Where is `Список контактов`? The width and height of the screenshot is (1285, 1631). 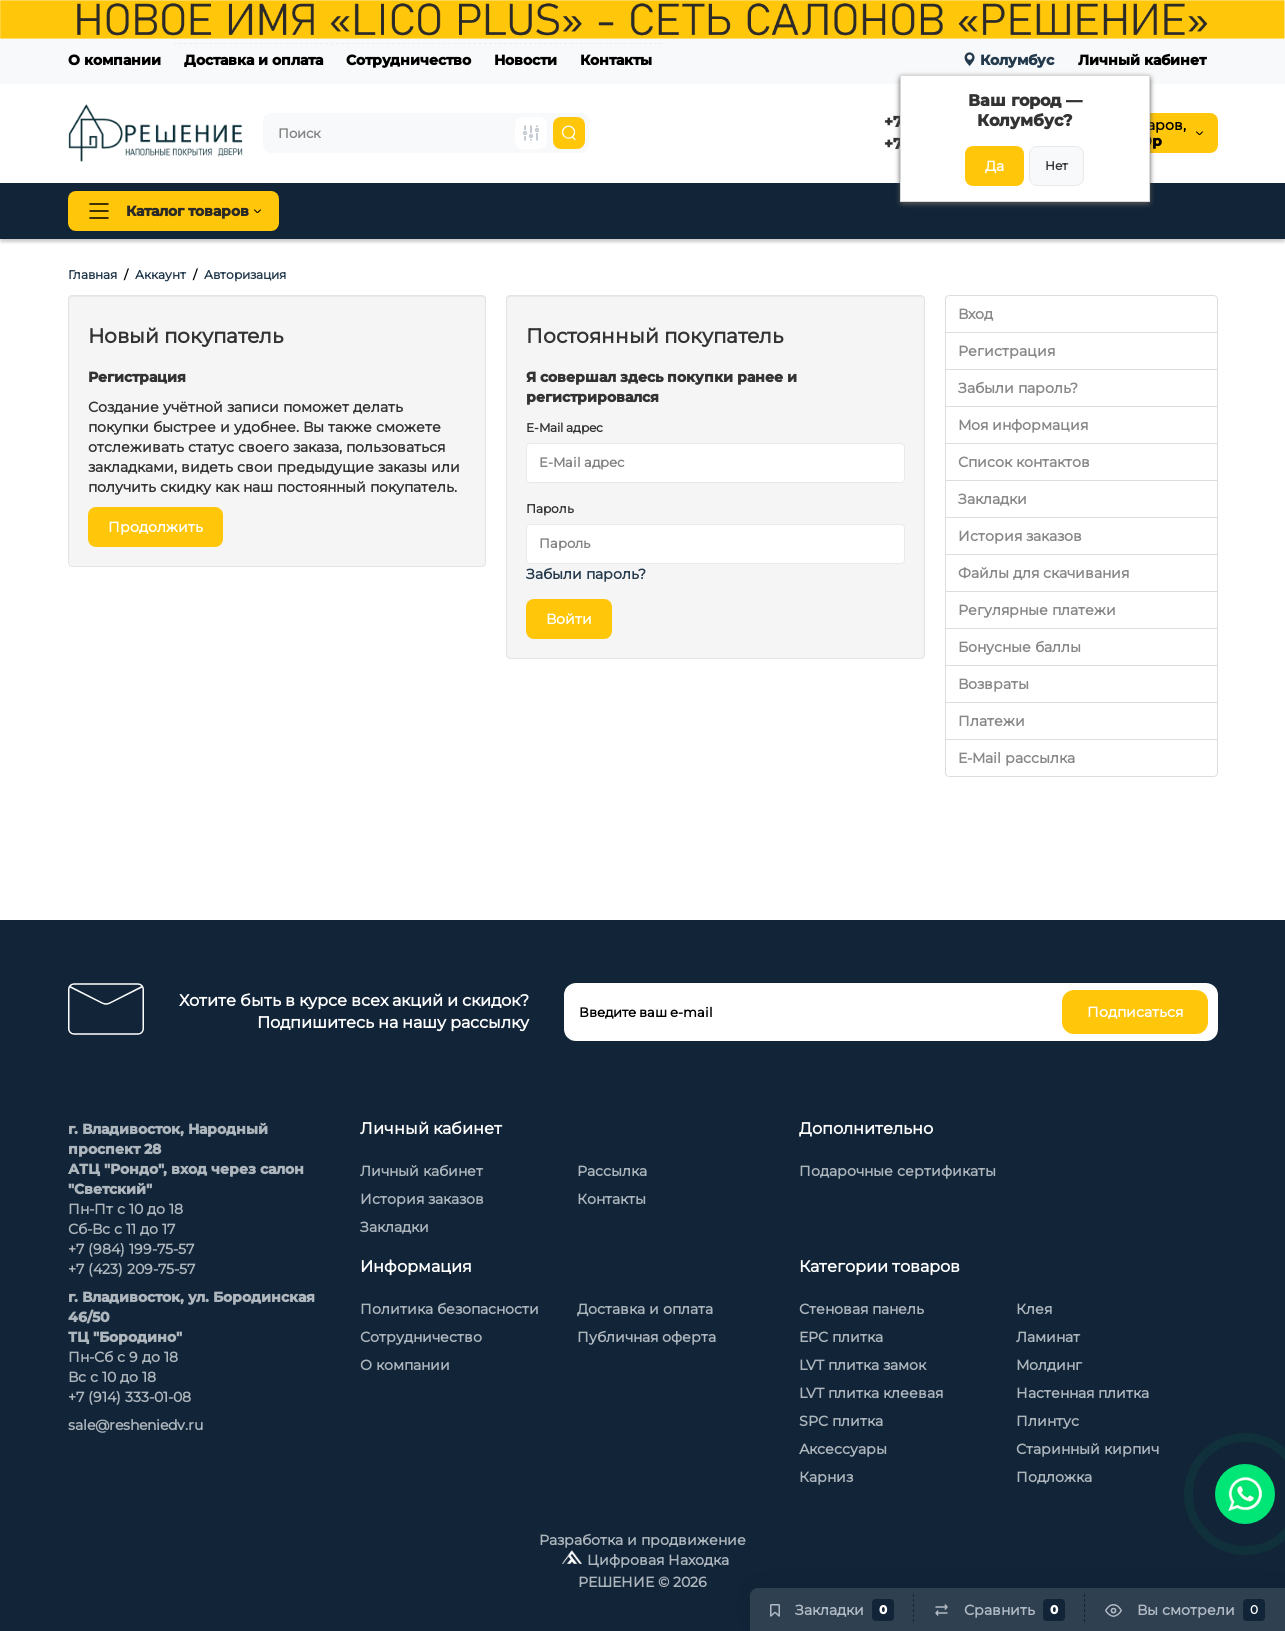
Список контактов is located at coordinates (1024, 462).